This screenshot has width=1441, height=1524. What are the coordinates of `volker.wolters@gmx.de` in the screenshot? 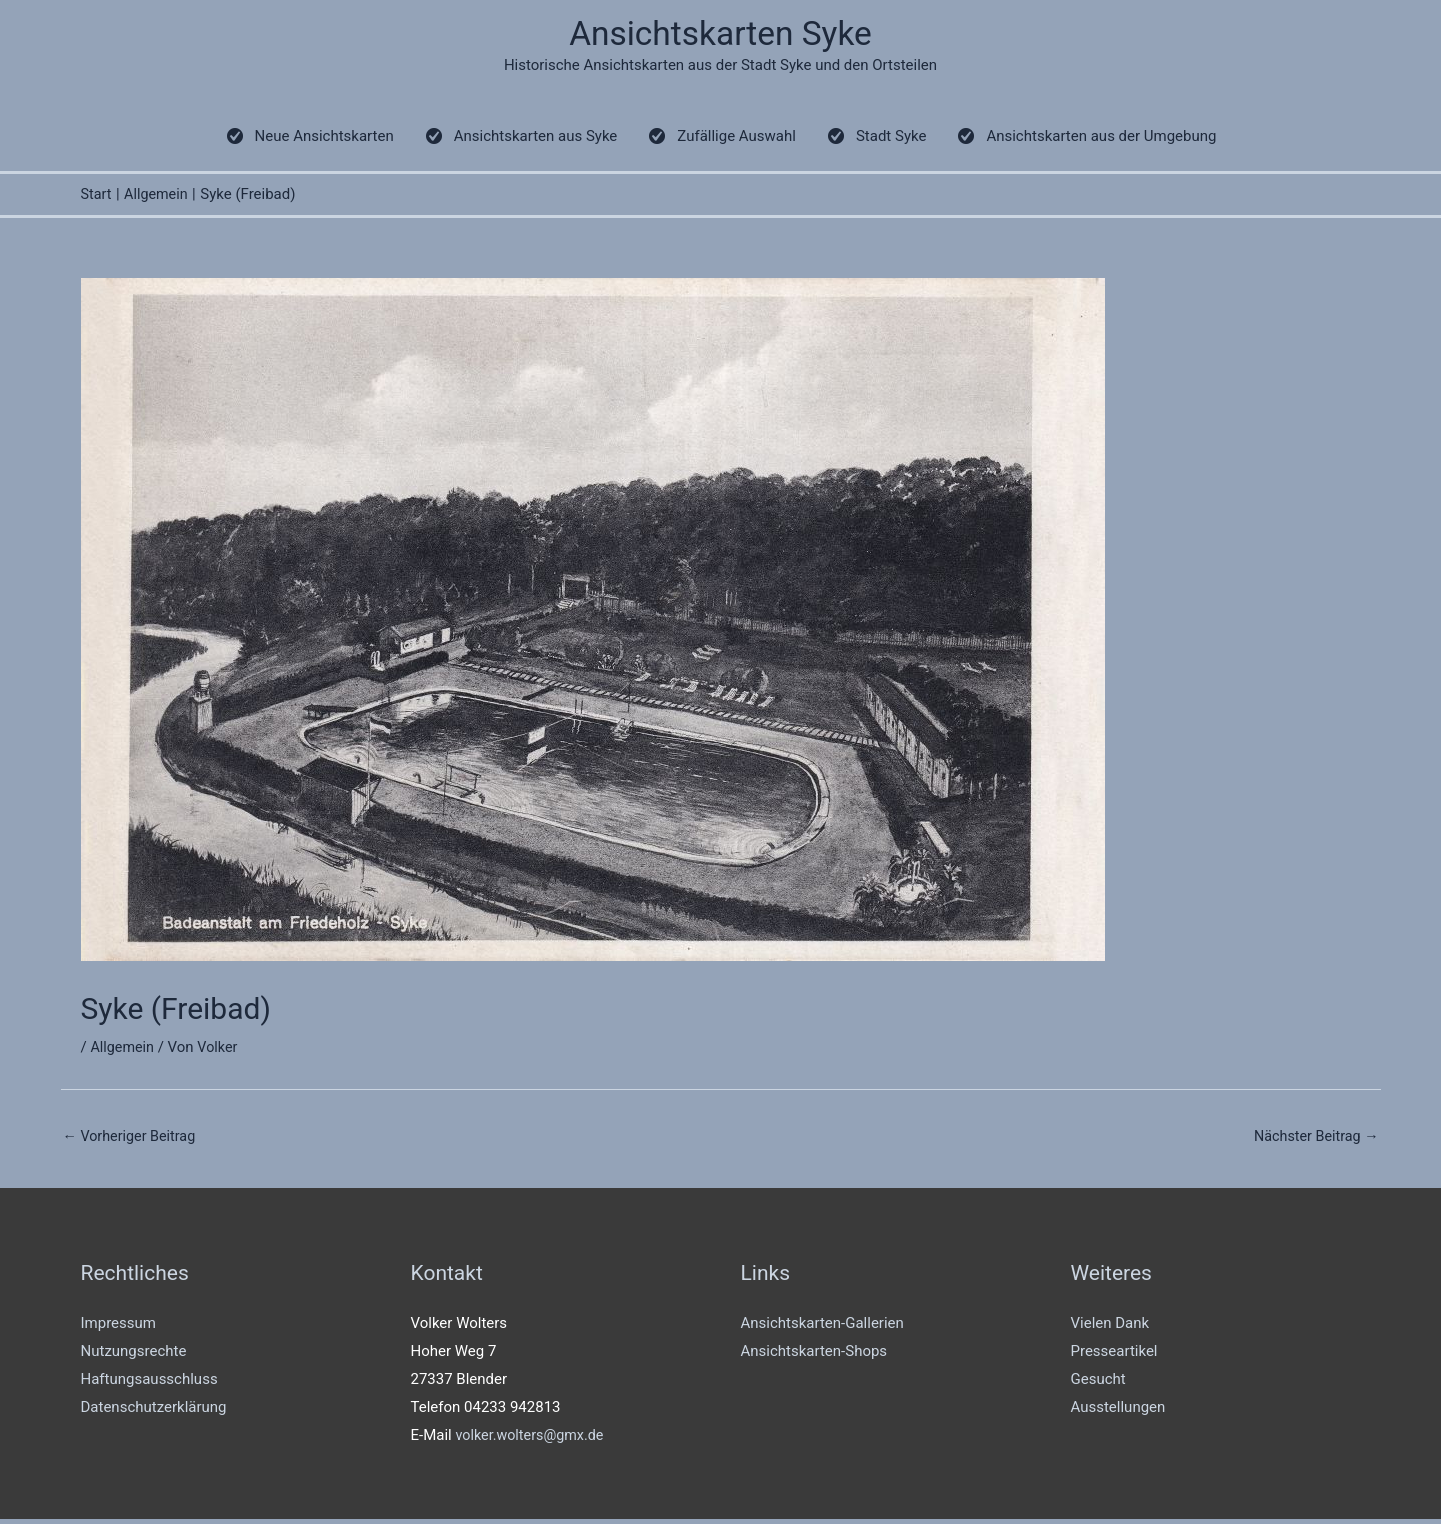 It's located at (532, 1439).